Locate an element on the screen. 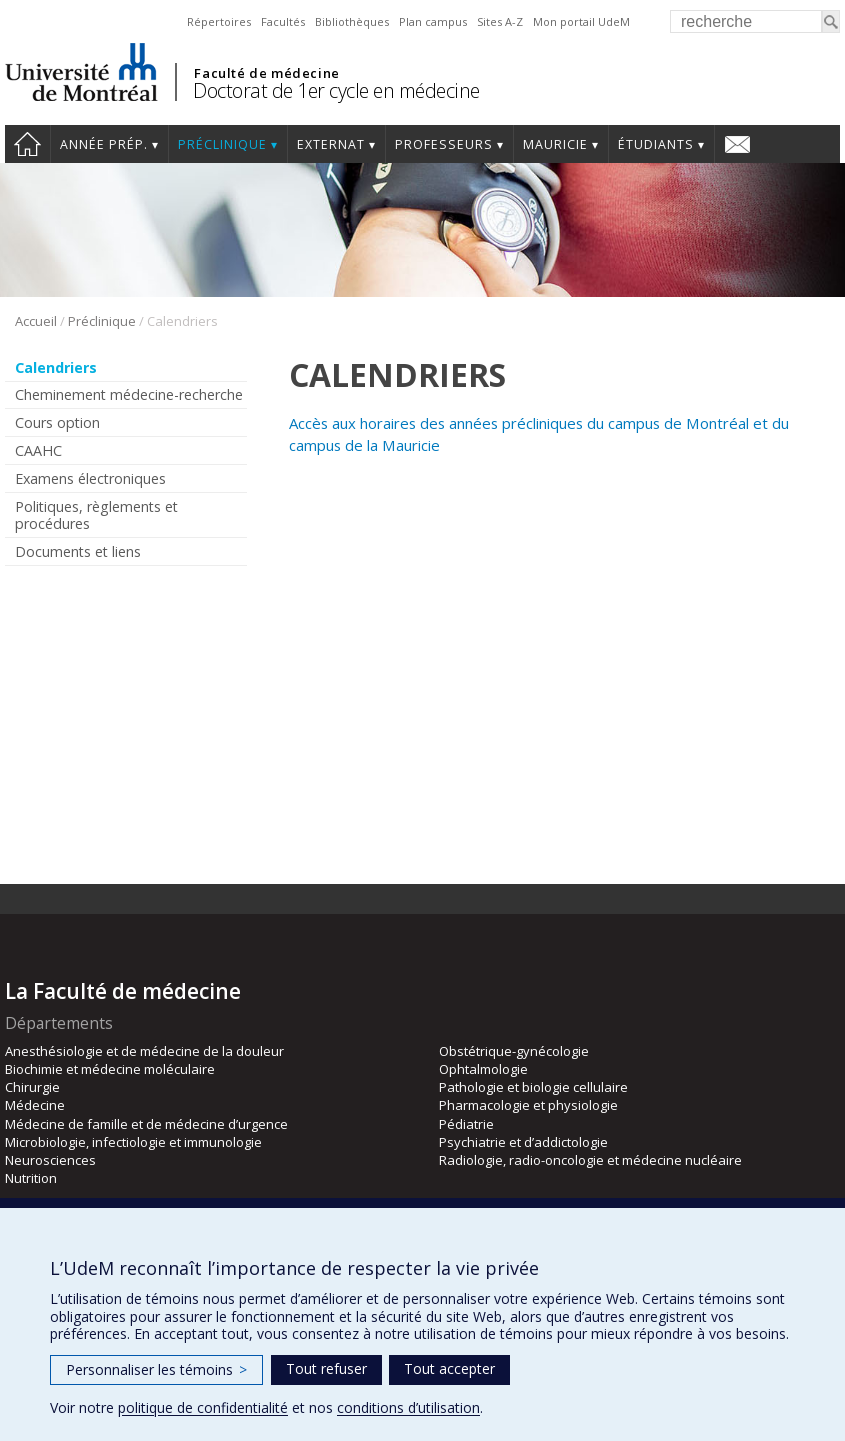  Examens électroniques is located at coordinates (90, 478).